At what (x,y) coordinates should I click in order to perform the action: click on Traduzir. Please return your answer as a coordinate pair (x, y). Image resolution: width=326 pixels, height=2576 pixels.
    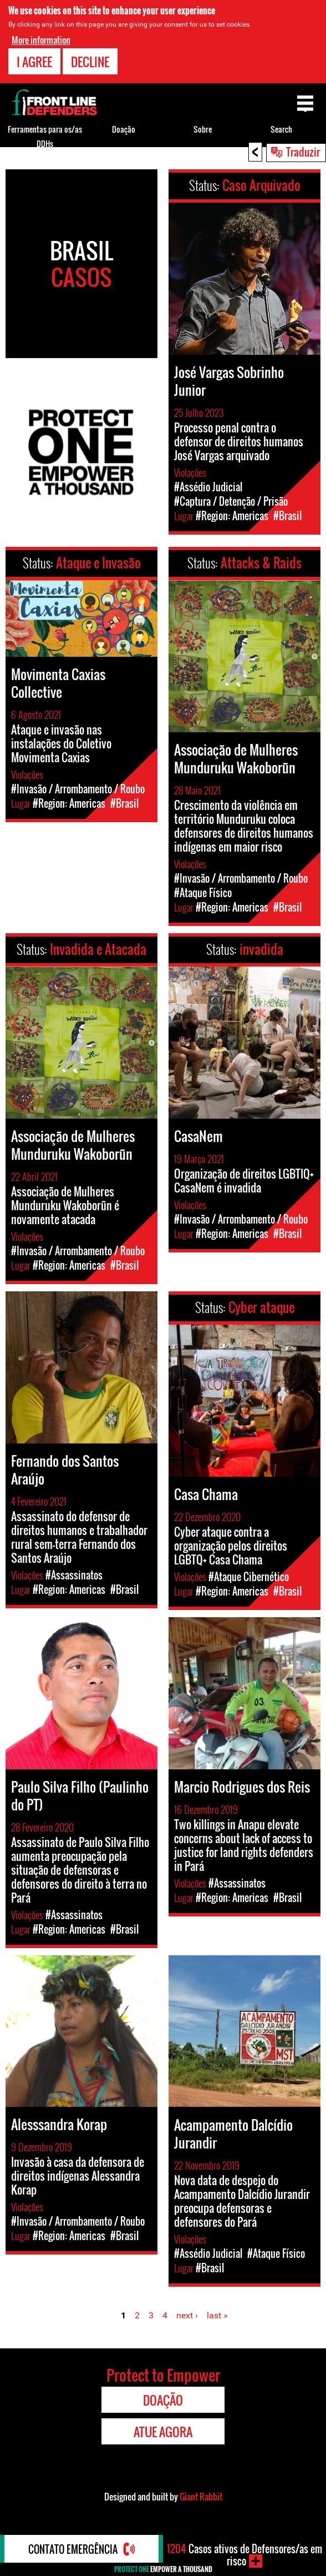
    Looking at the image, I should click on (303, 151).